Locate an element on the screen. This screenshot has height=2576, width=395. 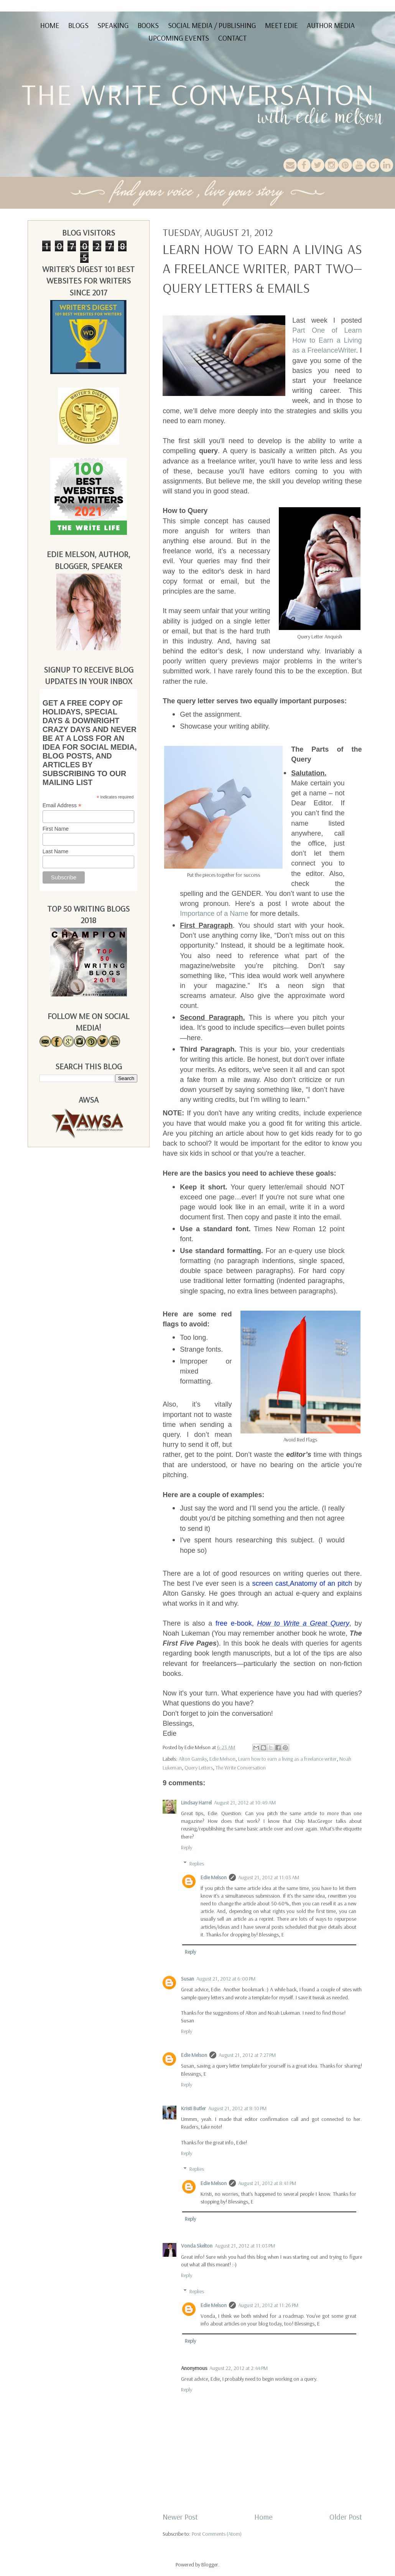
August 21, 2012 at 10:49 AM is located at coordinates (245, 1802).